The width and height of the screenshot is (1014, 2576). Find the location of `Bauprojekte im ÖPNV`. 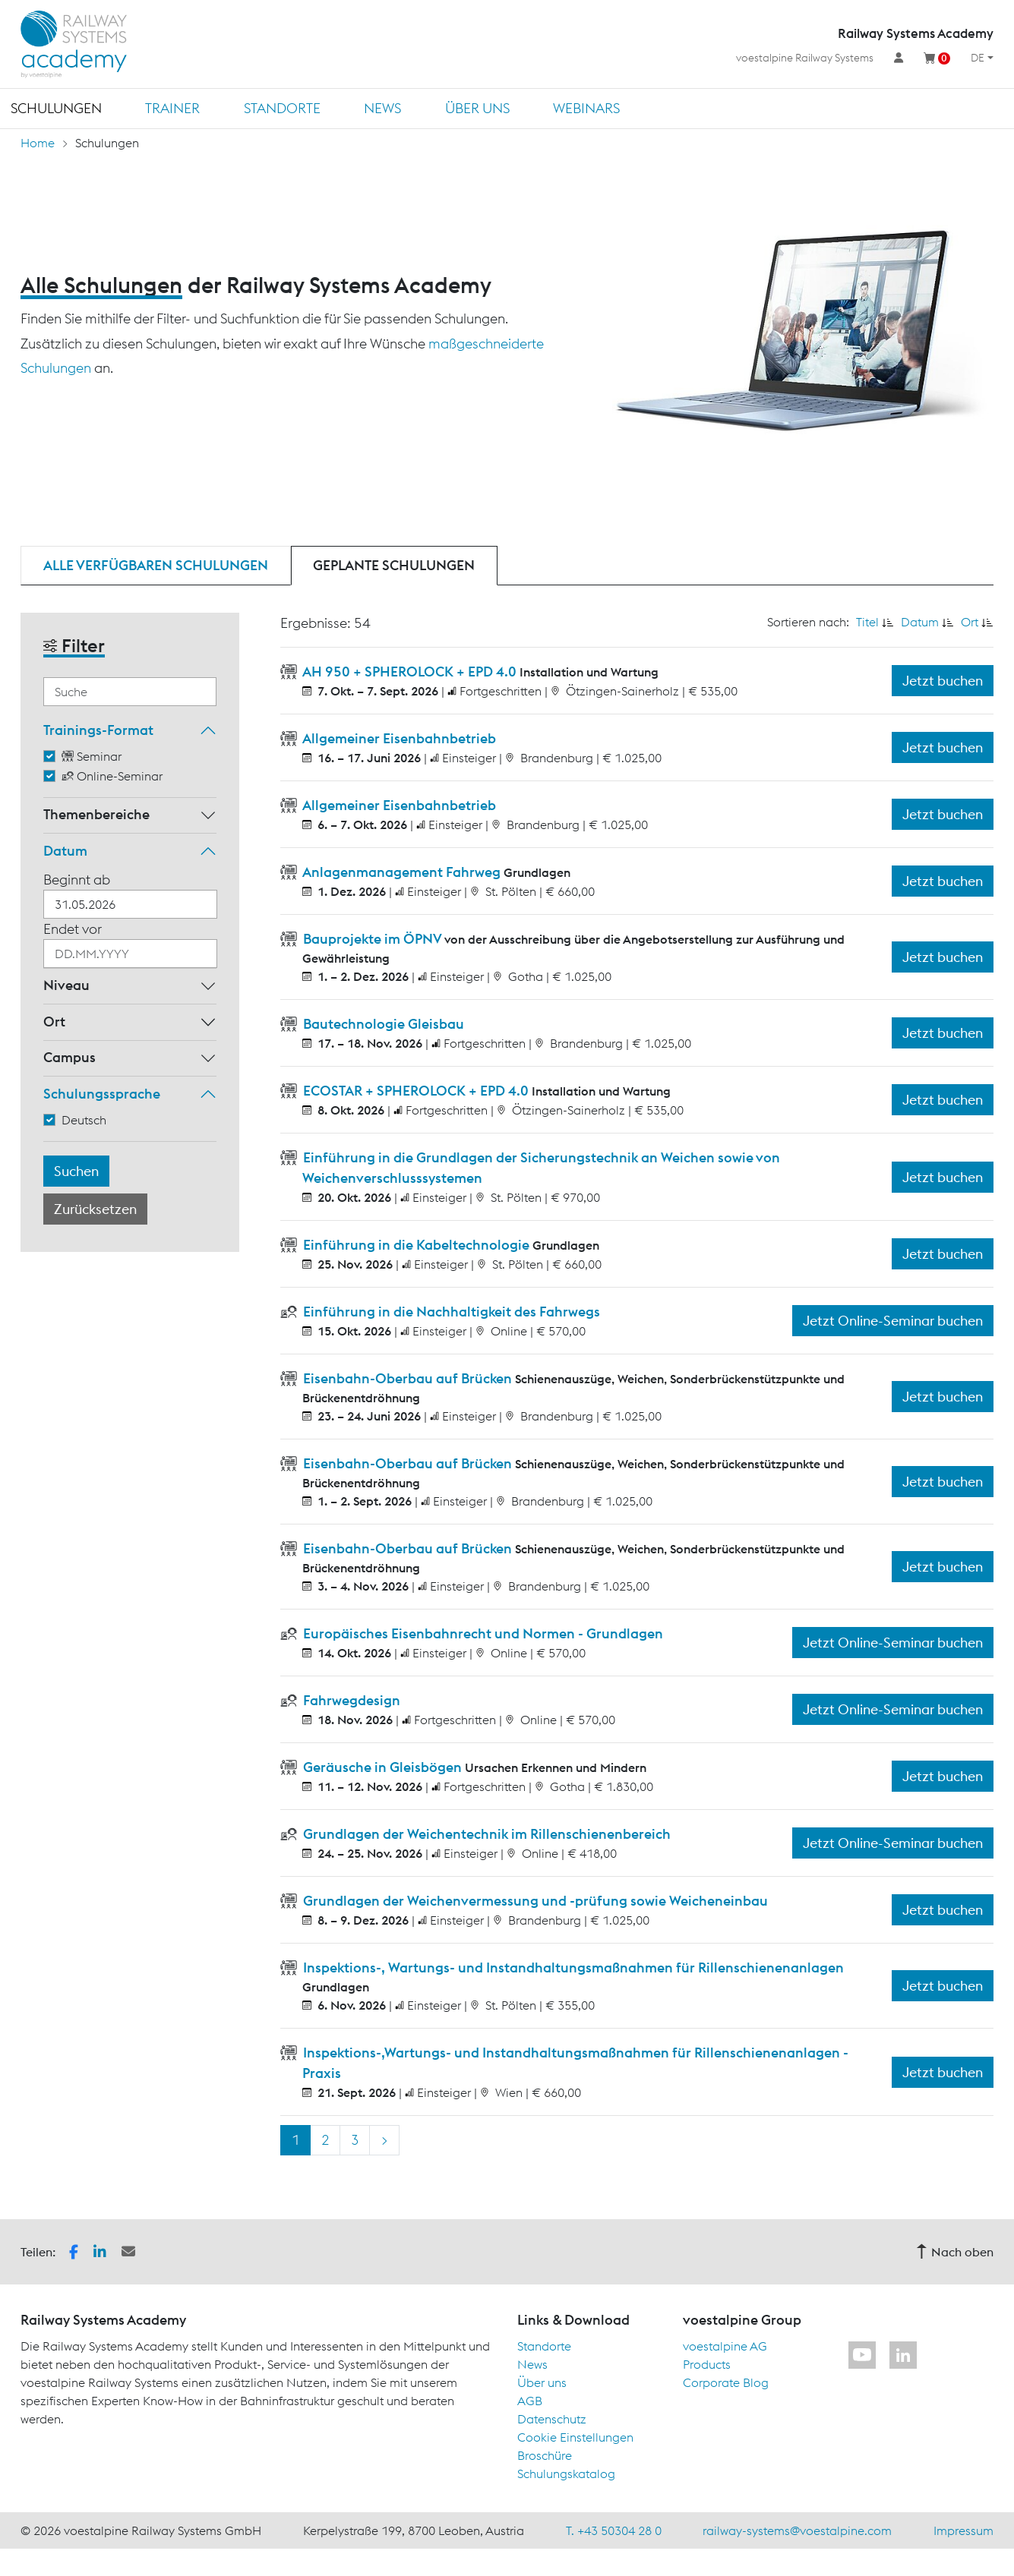

Bauprojekte im ÖPNV is located at coordinates (372, 938).